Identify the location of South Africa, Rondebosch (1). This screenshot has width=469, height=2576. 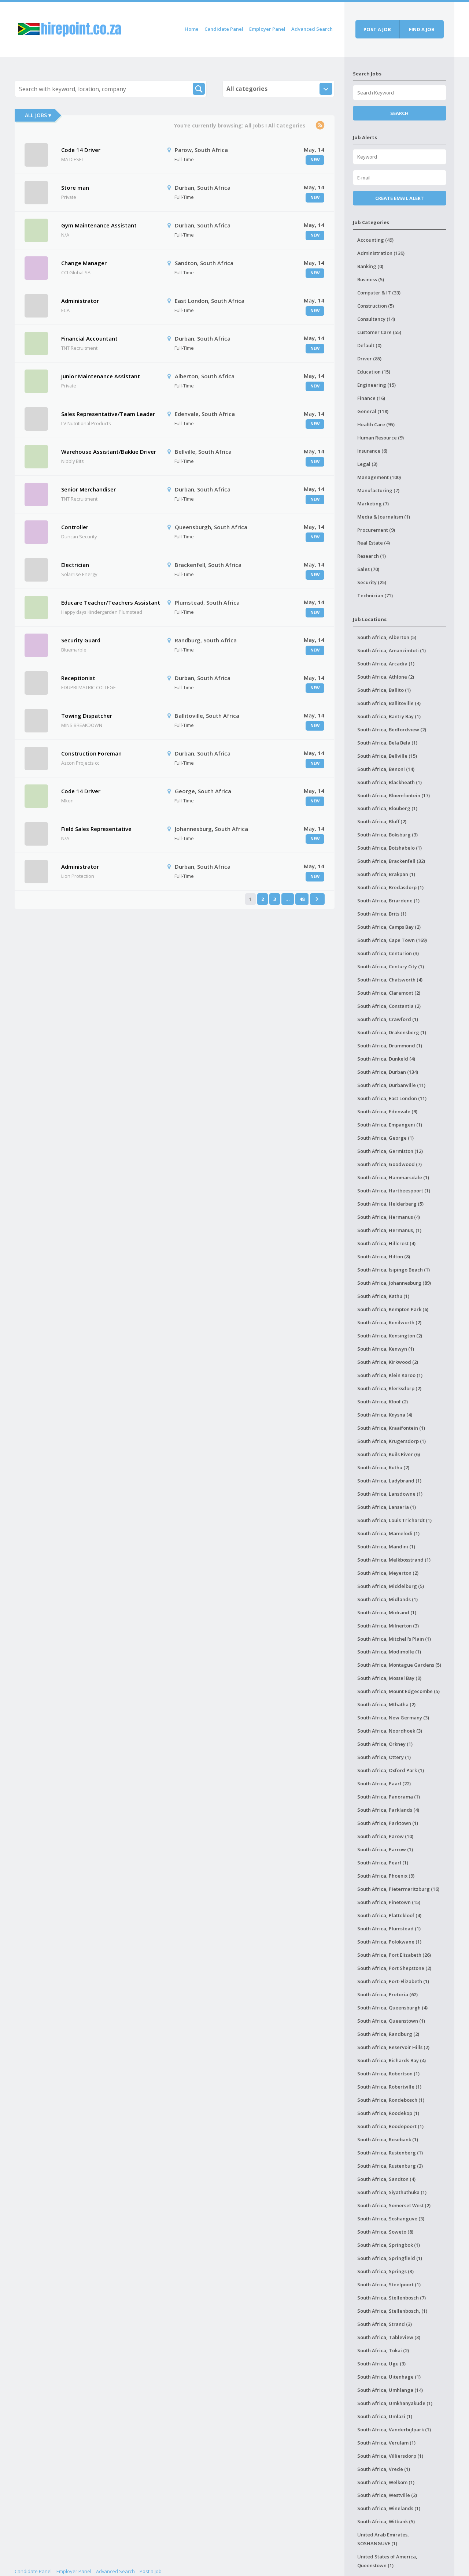
(390, 2100).